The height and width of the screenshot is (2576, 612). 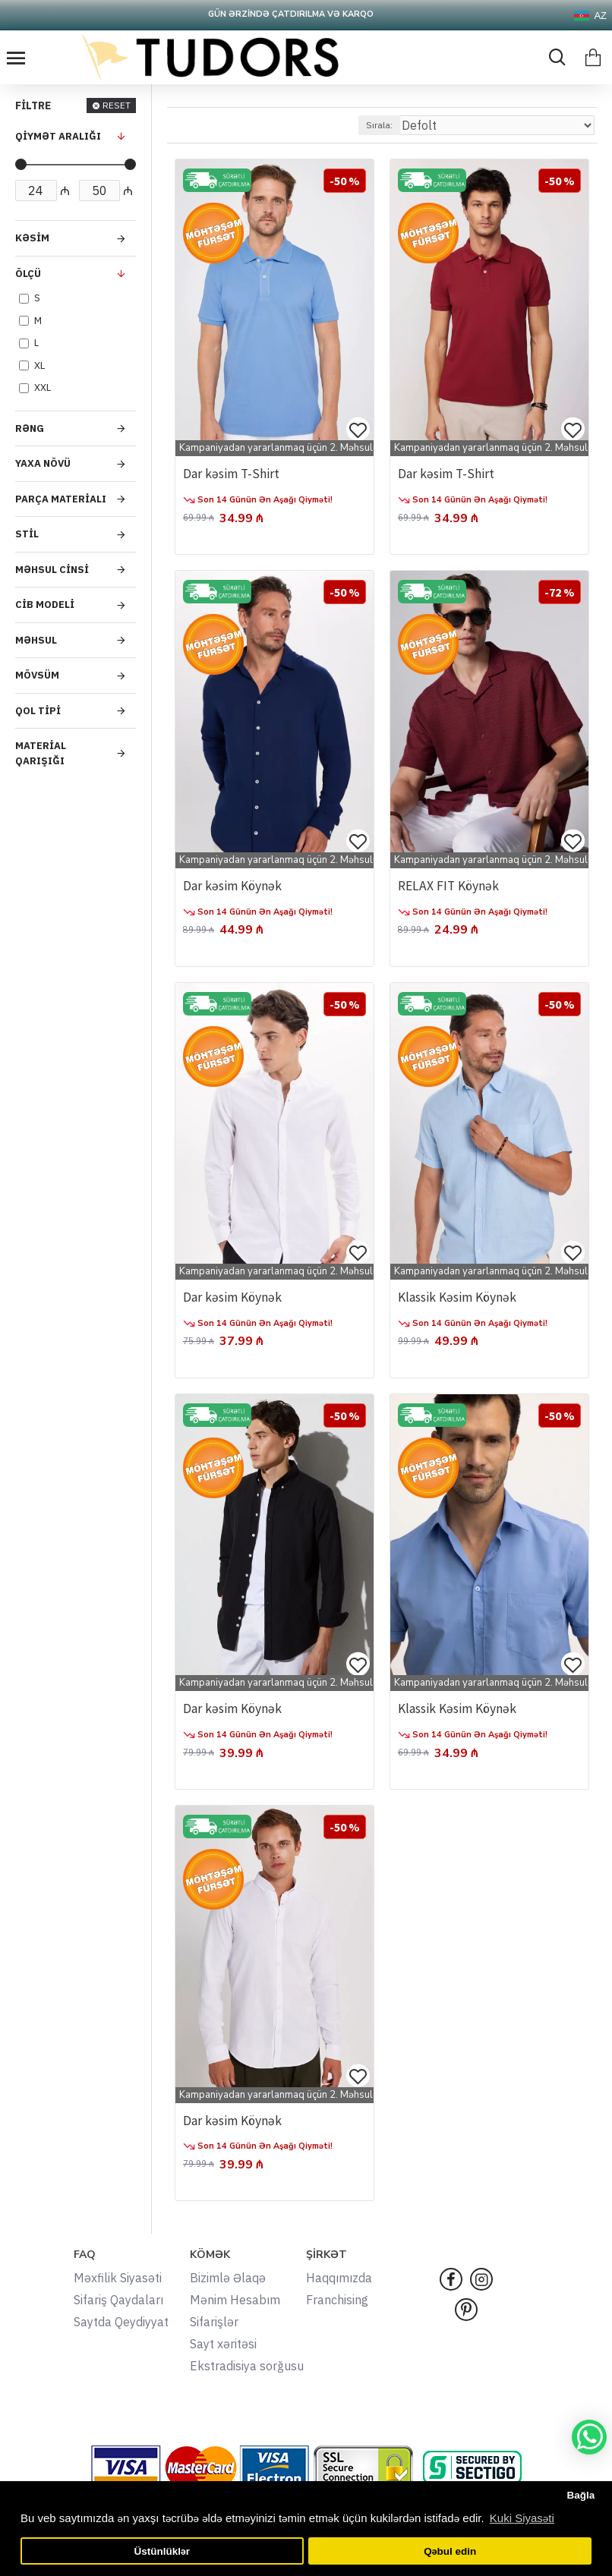 What do you see at coordinates (117, 105) in the screenshot?
I see `RESET` at bounding box center [117, 105].